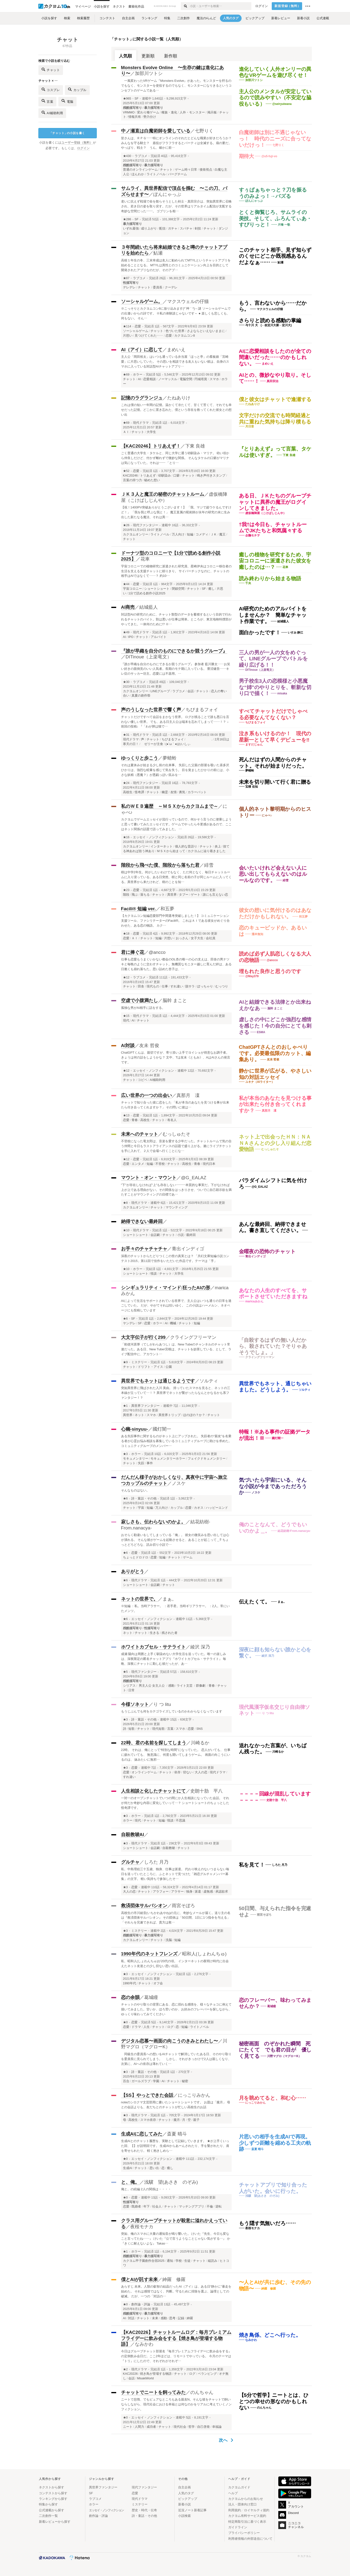  Describe the element at coordinates (175, 1057) in the screenshot. I see `ChatGPTくんは、親切ですが、寄り添い上手でヨイショが得意なお調子者。きょうは何の話をしようかな？ 文中、Tは友未《ともみ》、AはAIさんの発言です。` at that location.